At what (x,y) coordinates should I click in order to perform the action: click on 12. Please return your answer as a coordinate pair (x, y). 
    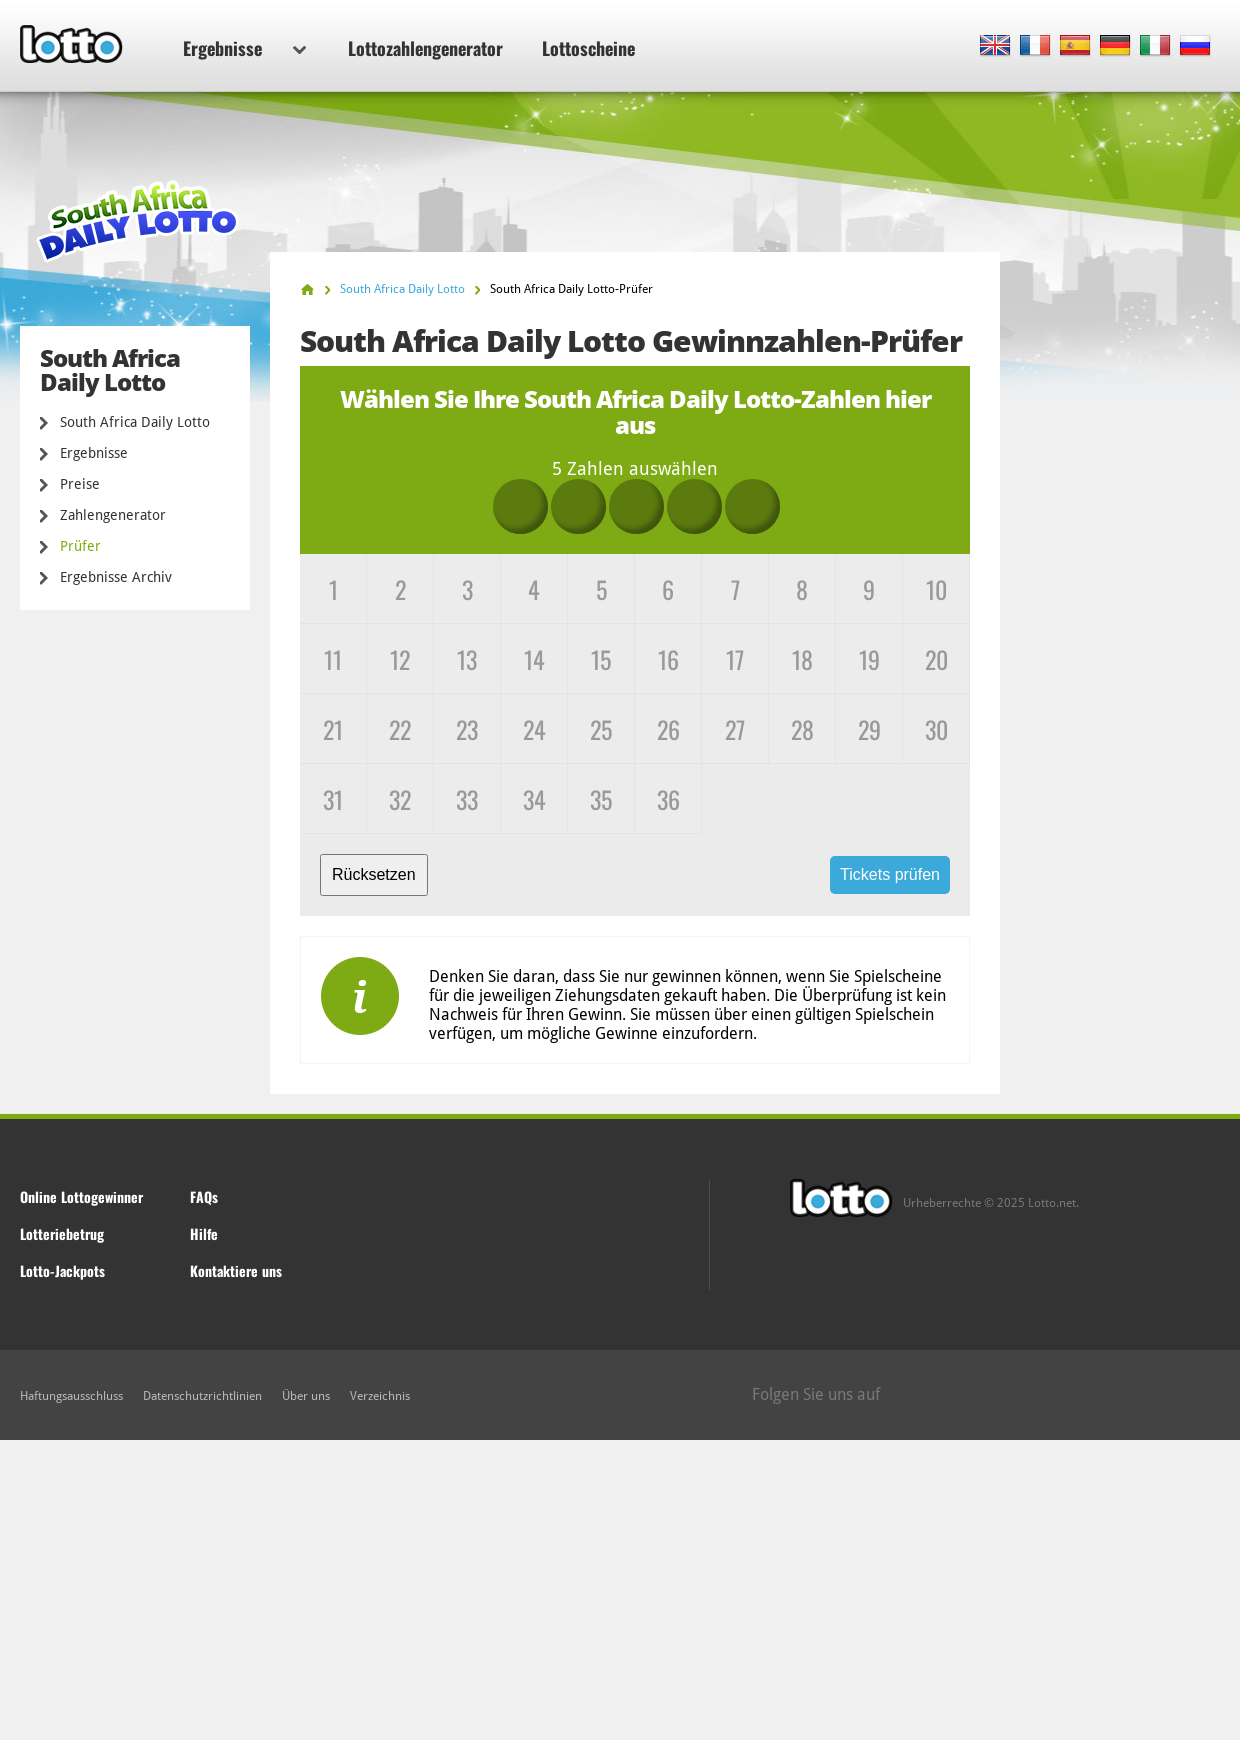
    Looking at the image, I should click on (400, 659).